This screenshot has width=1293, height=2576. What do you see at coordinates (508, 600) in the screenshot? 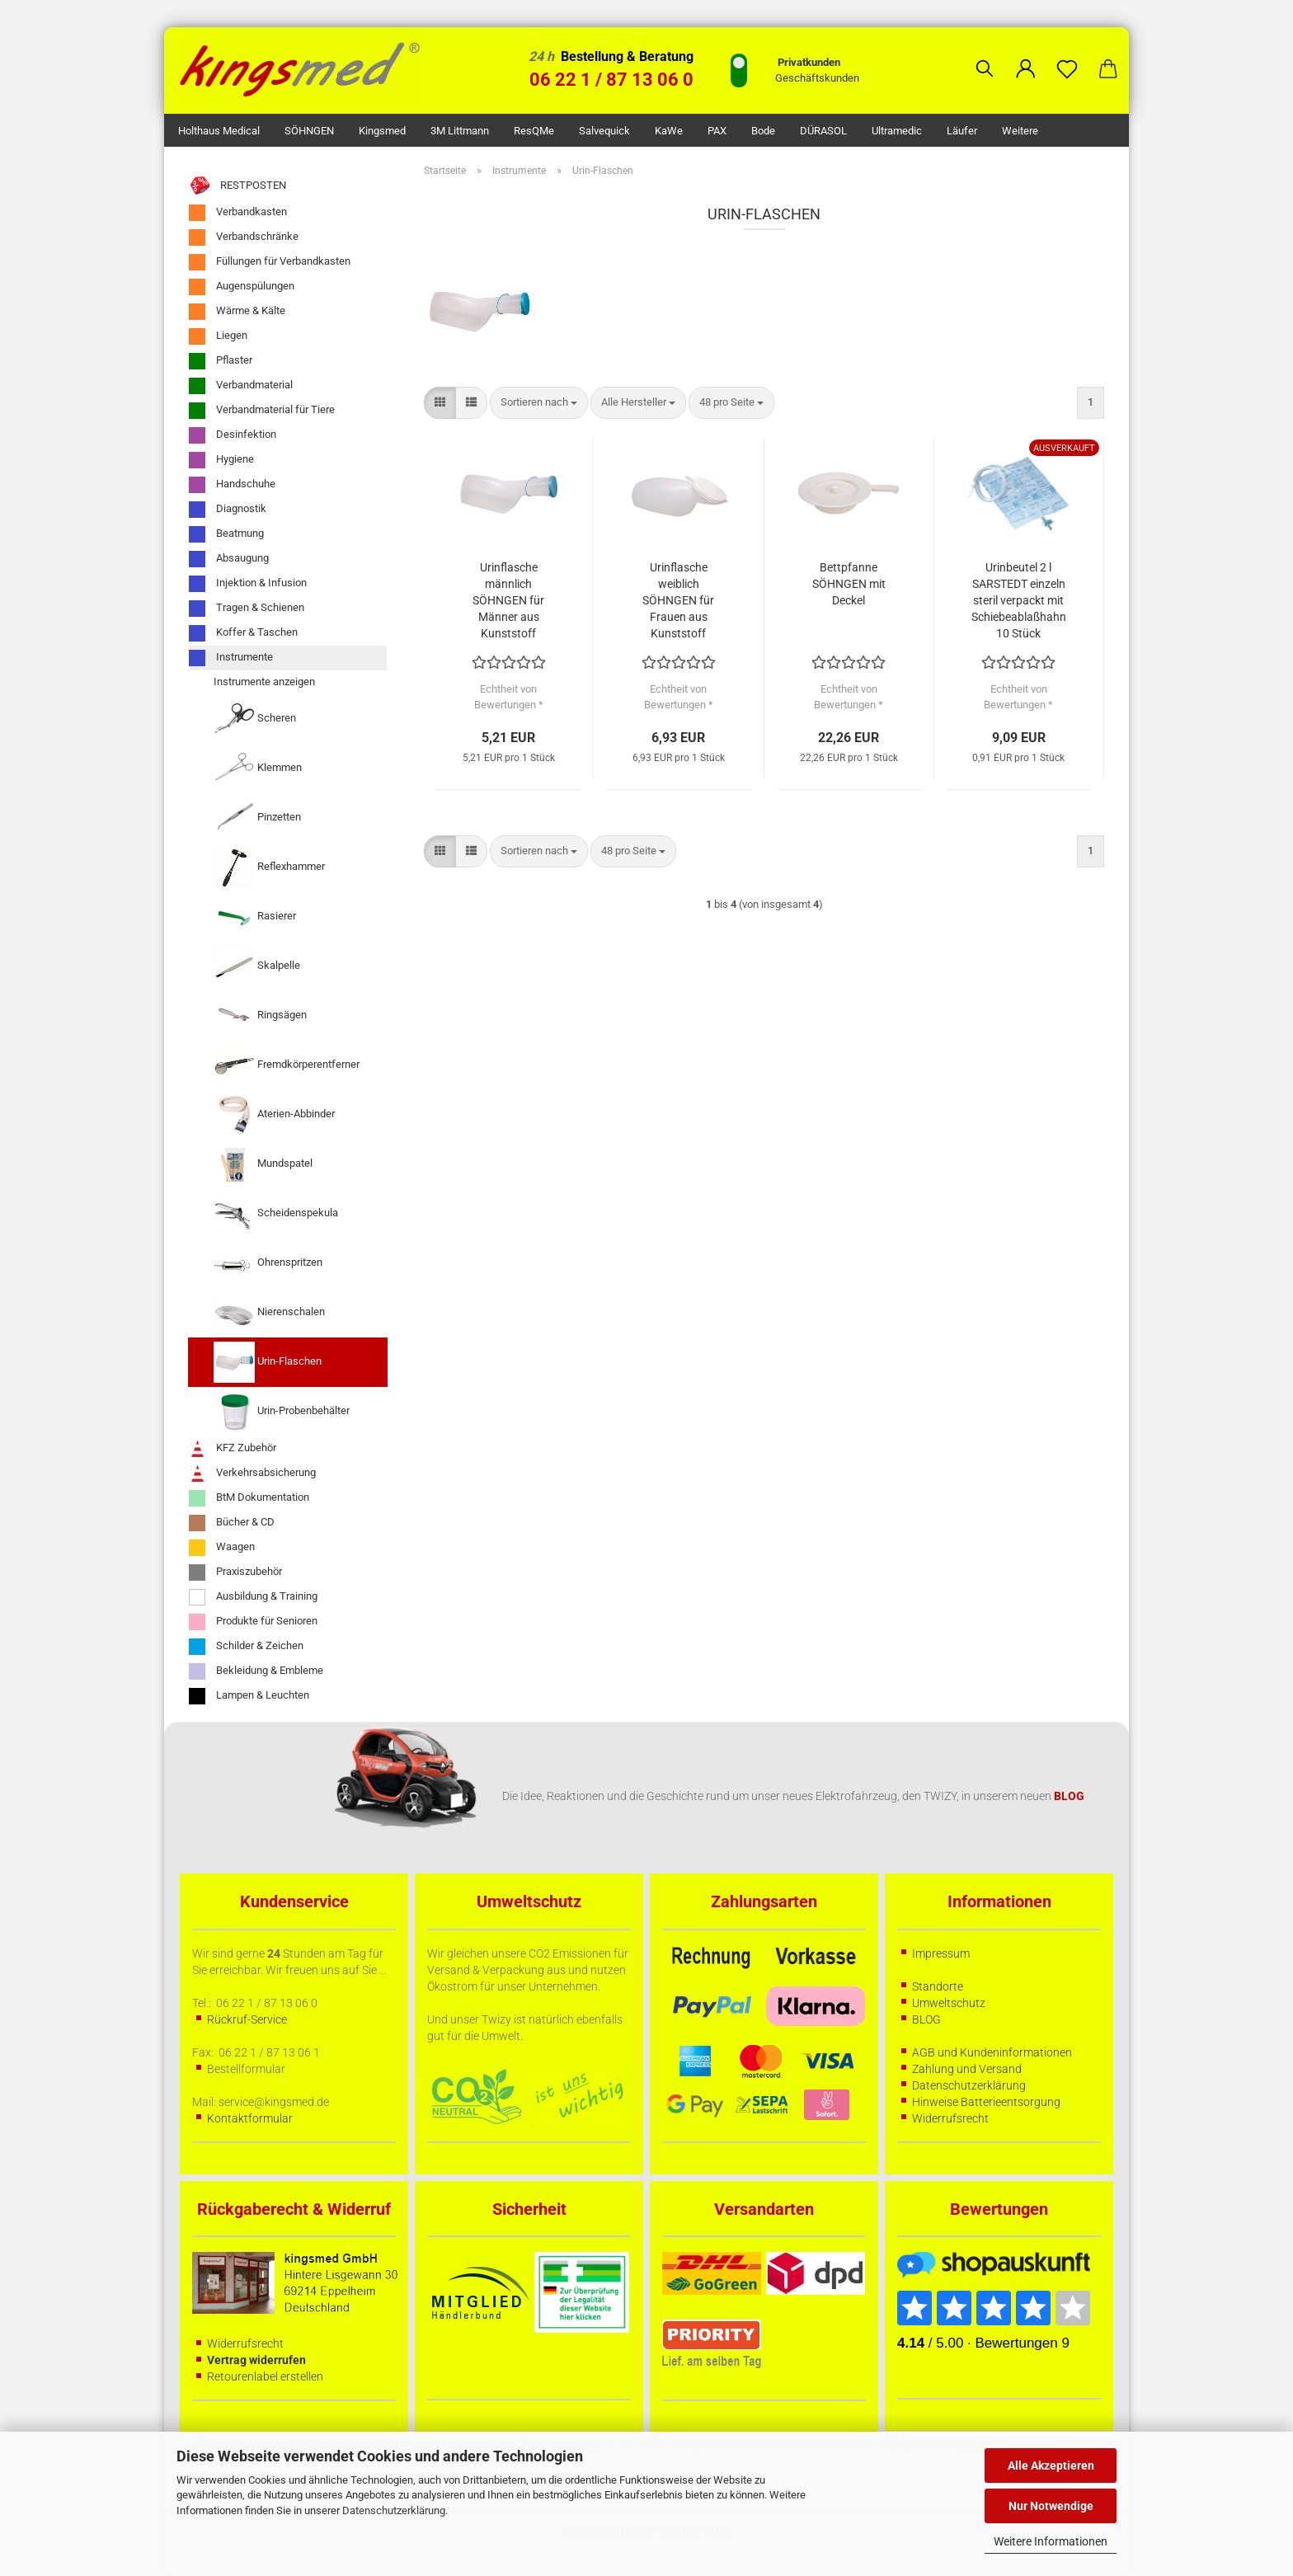
I see `Urinflasche männlich SÖHNGEN für Männer aus Kunststoff` at bounding box center [508, 600].